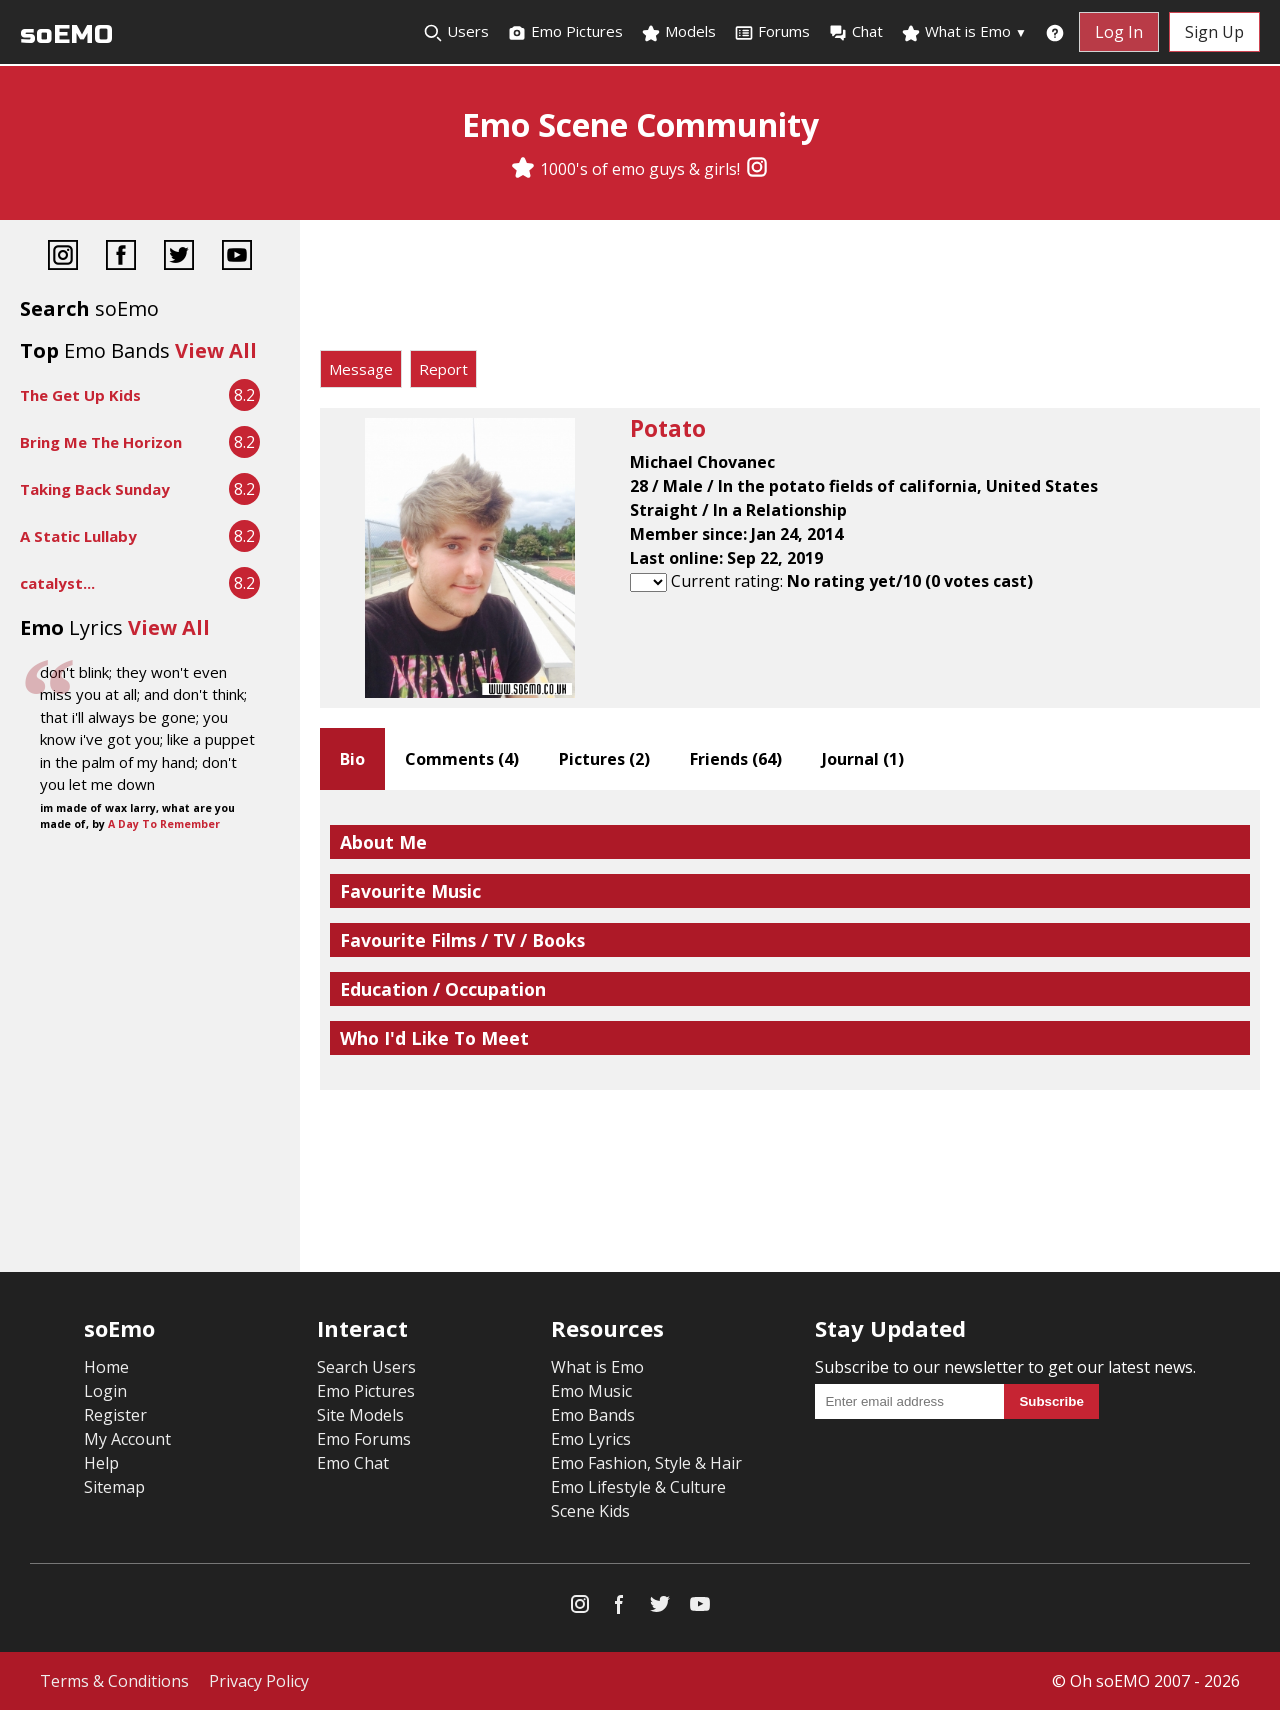  What do you see at coordinates (863, 759) in the screenshot?
I see `Journal ()` at bounding box center [863, 759].